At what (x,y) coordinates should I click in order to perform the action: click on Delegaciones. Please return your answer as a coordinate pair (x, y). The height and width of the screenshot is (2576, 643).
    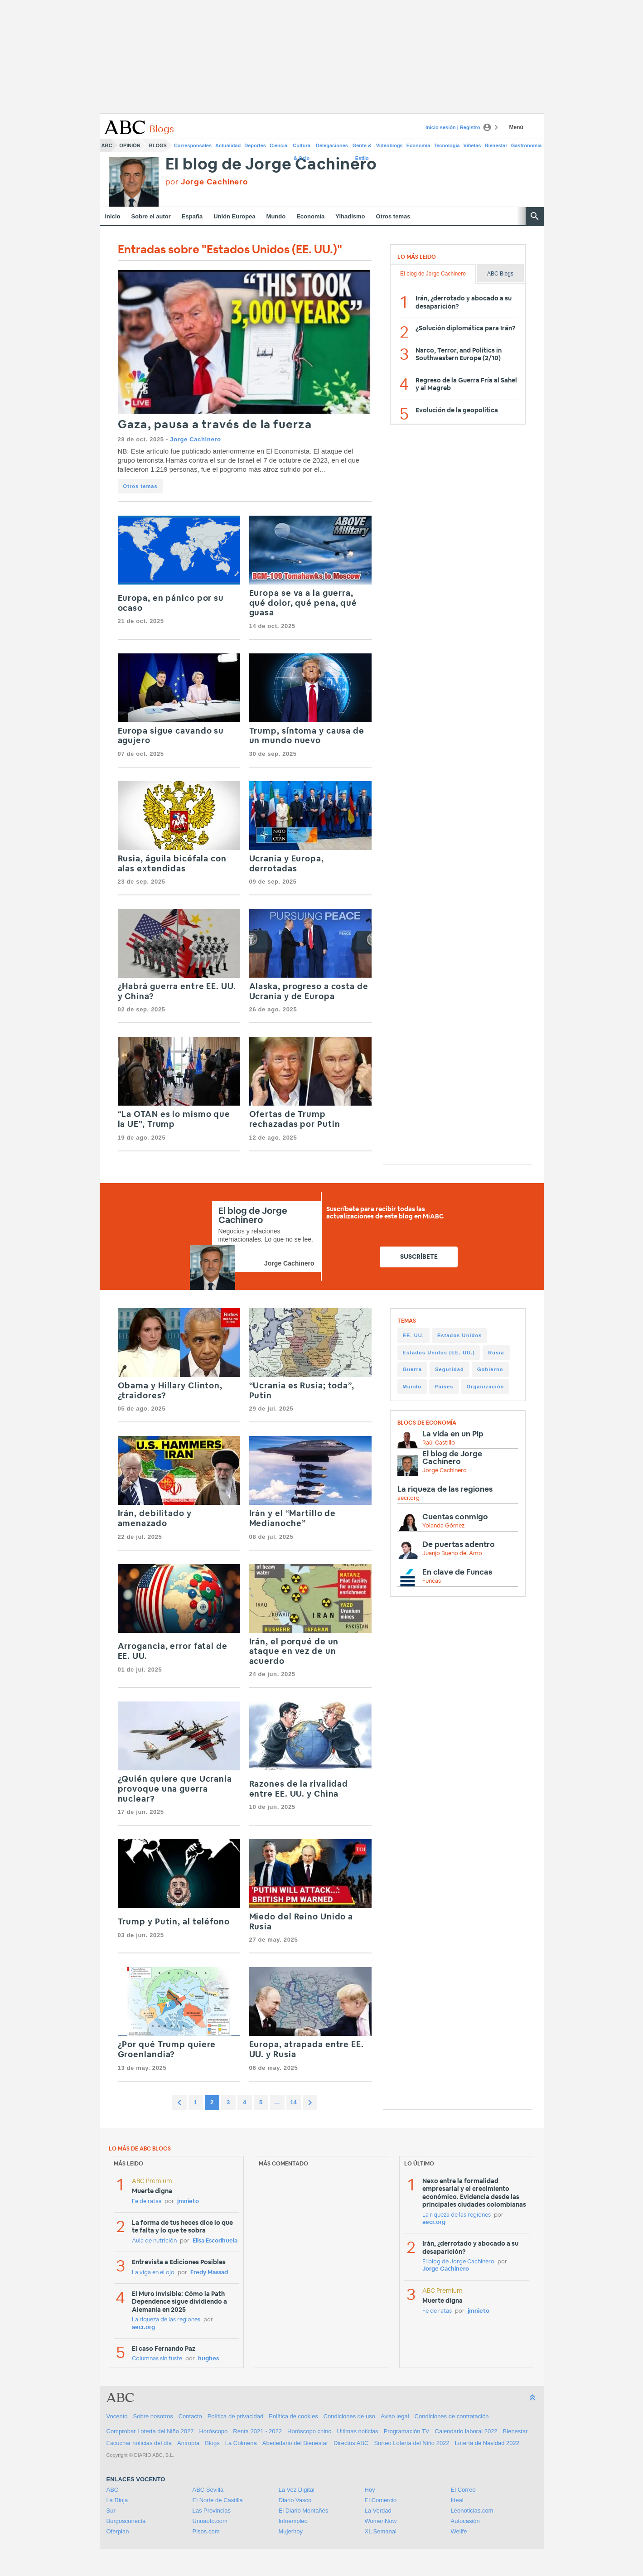
    Looking at the image, I should click on (332, 145).